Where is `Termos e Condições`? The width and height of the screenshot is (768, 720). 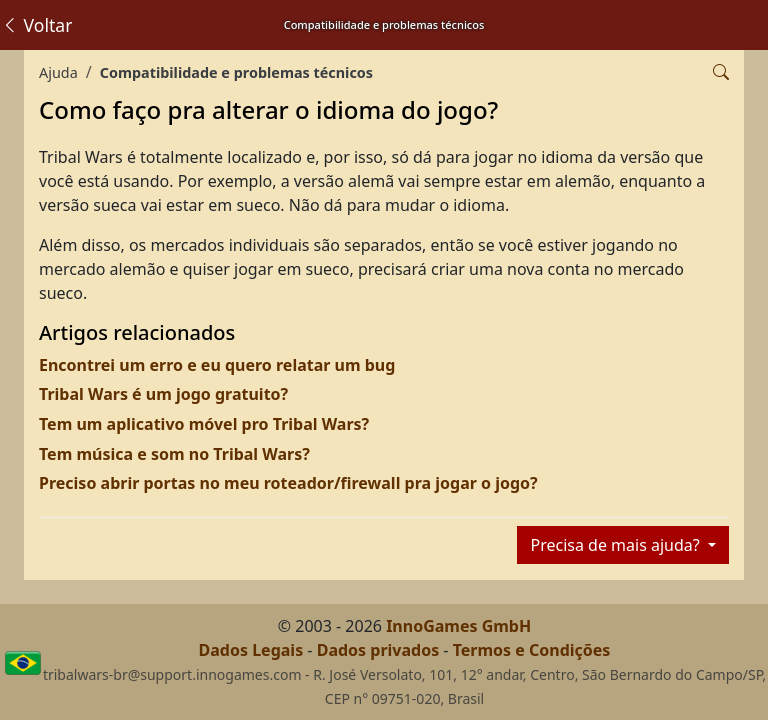
Termos e Condições is located at coordinates (532, 650).